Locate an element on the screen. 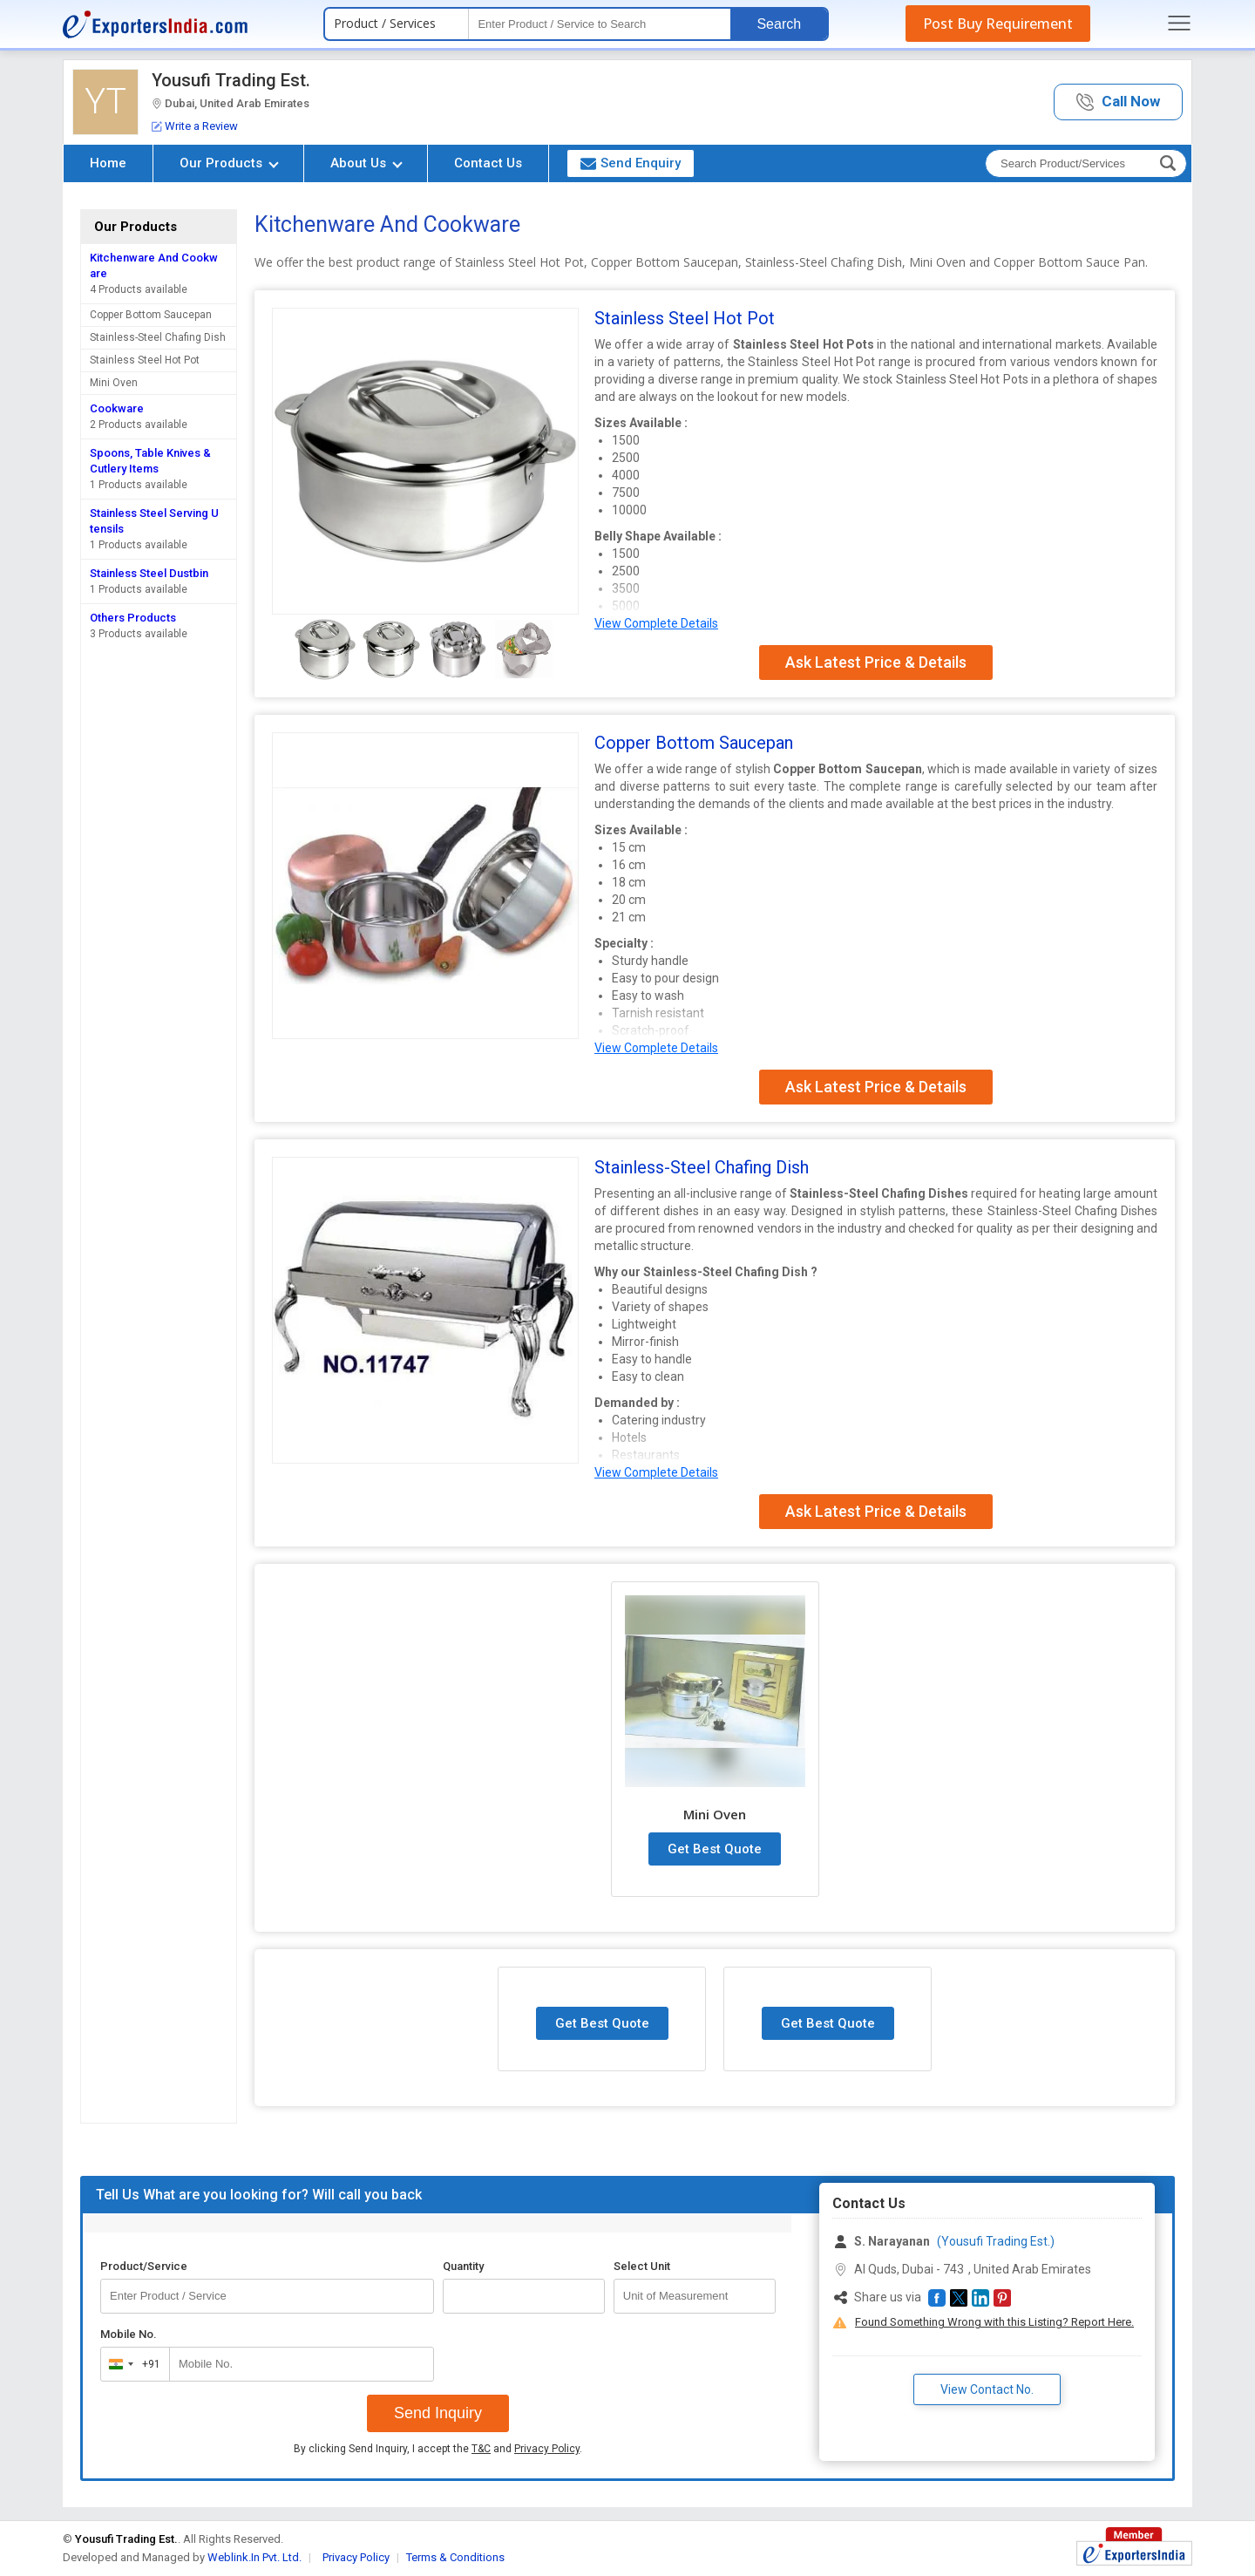 The width and height of the screenshot is (1255, 2576). Select Unit is located at coordinates (642, 2266).